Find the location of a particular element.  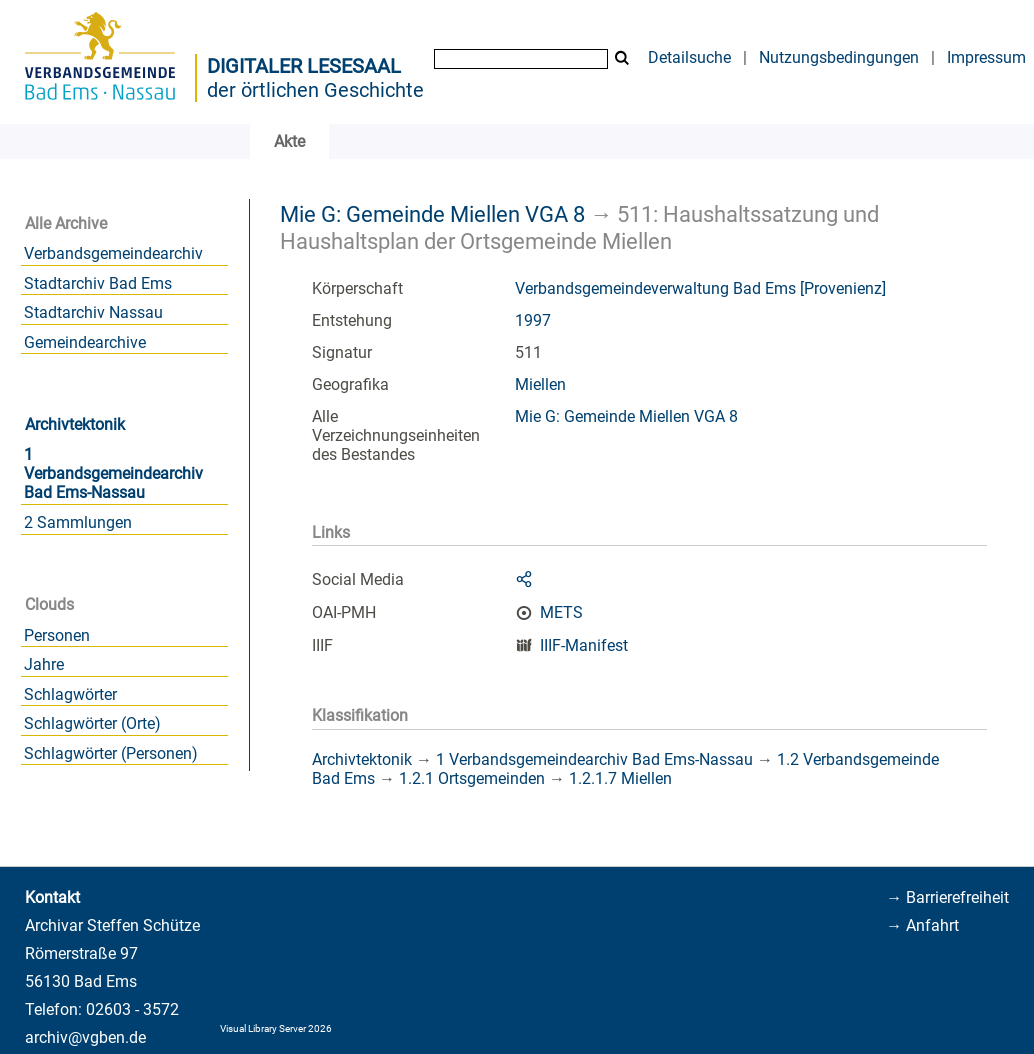

der örtlichen Geschichte is located at coordinates (315, 90).